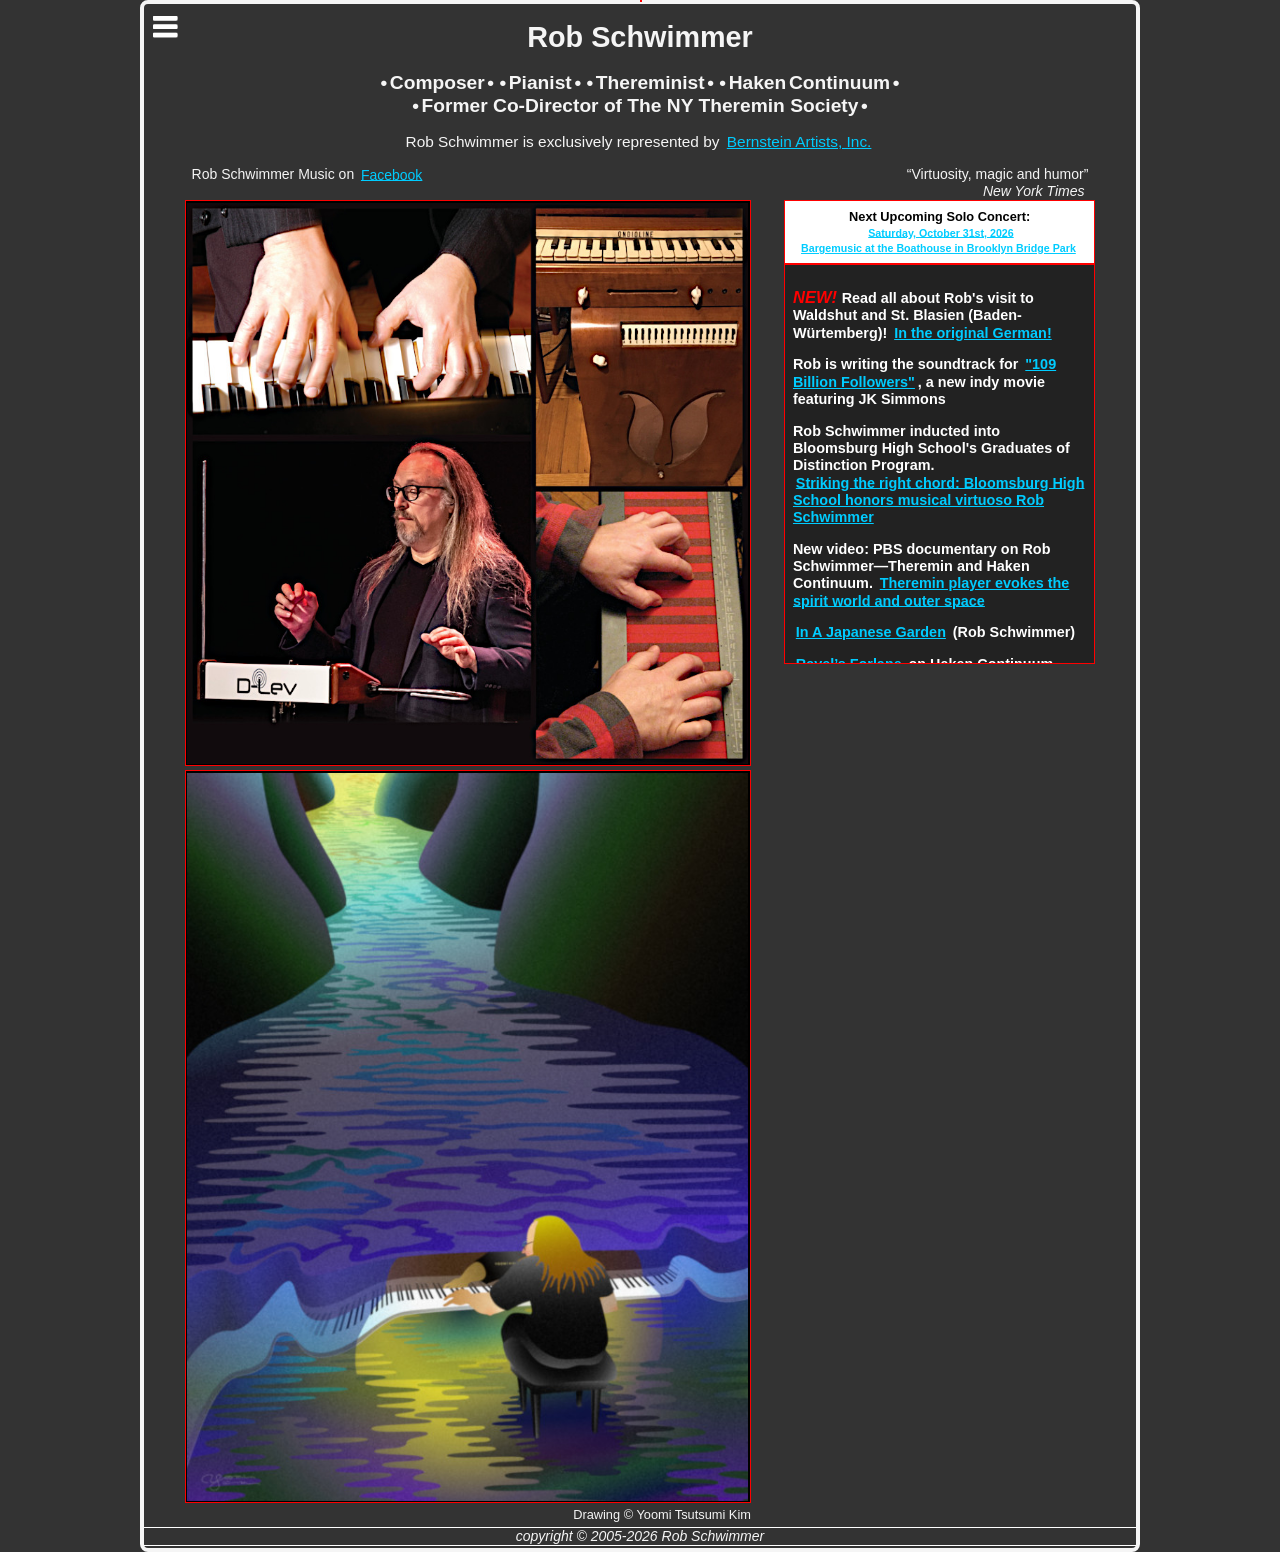 The image size is (1280, 1552). What do you see at coordinates (799, 141) in the screenshot?
I see `Bernstein Artists, Inc.` at bounding box center [799, 141].